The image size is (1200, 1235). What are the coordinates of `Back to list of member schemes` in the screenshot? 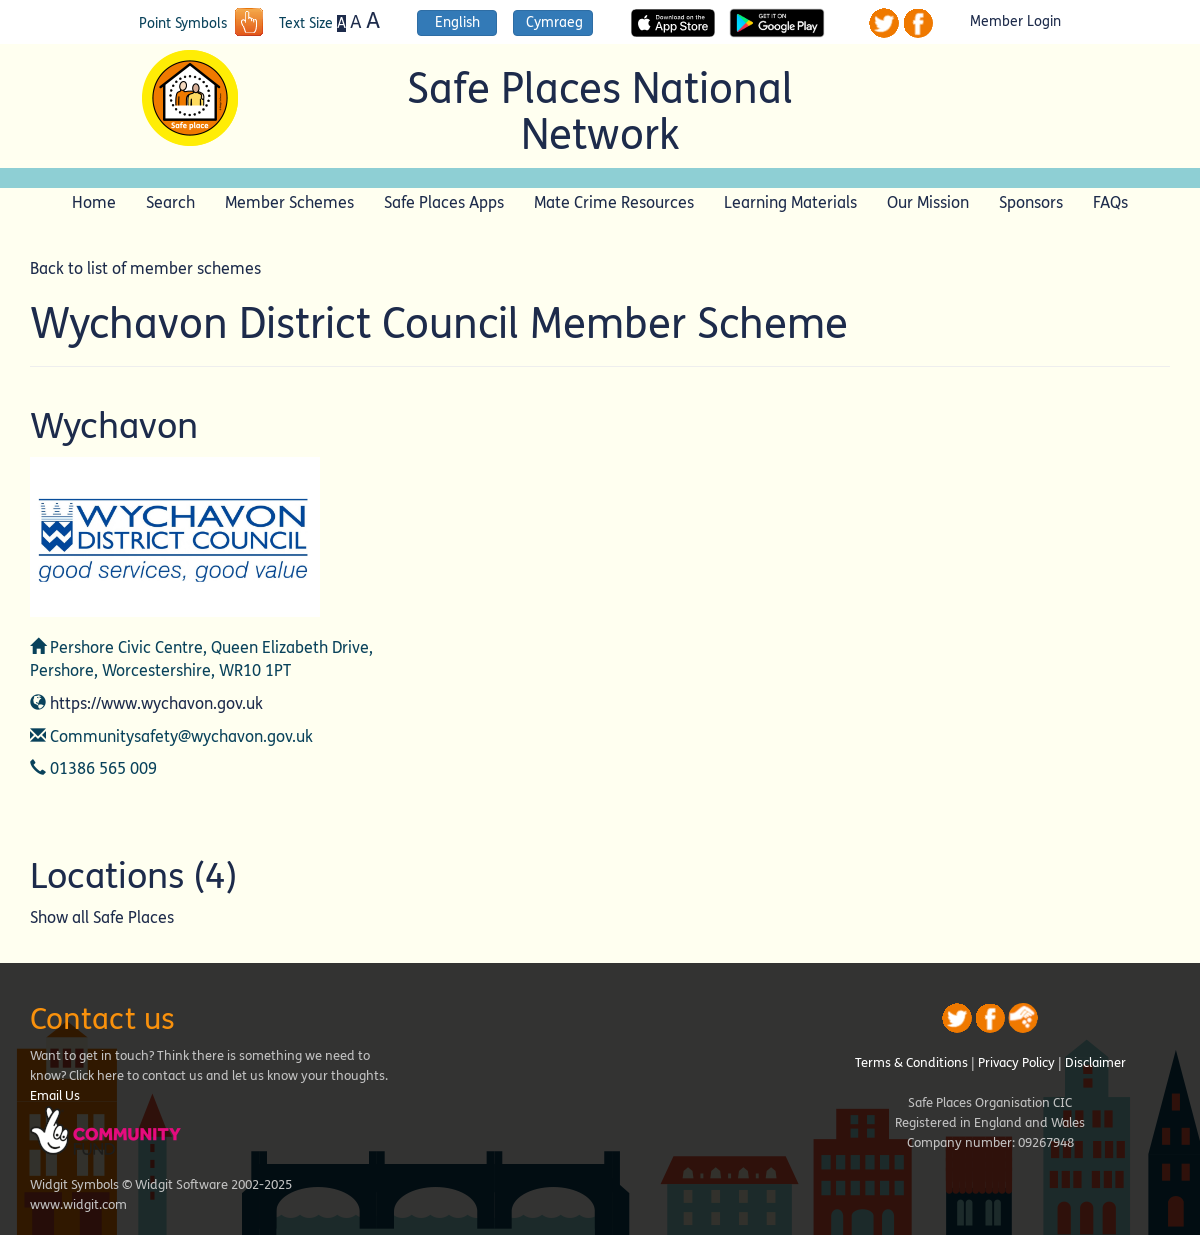 It's located at (145, 268).